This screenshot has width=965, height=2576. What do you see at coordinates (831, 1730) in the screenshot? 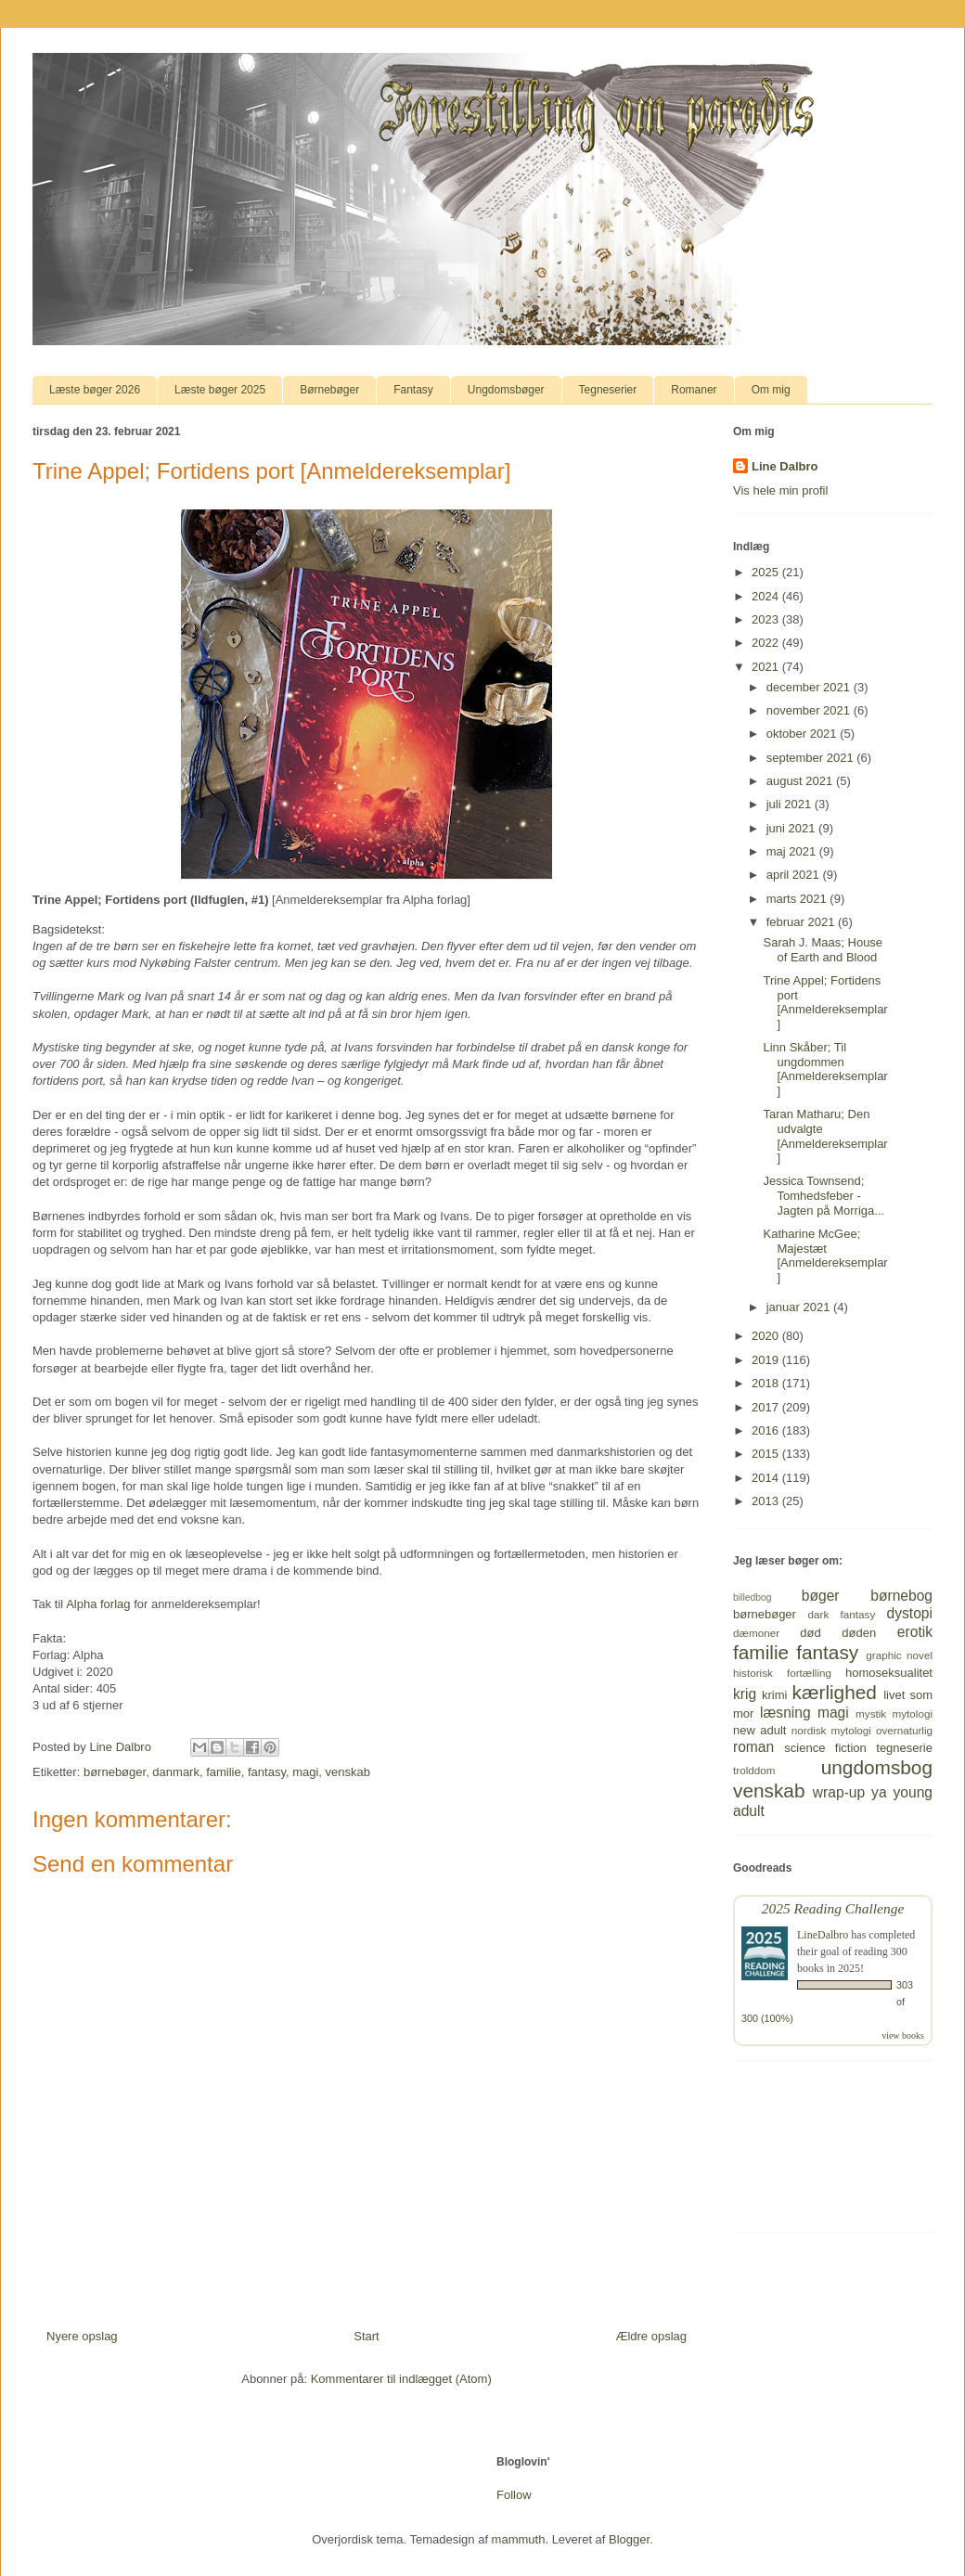
I see `nordisk mytologi` at bounding box center [831, 1730].